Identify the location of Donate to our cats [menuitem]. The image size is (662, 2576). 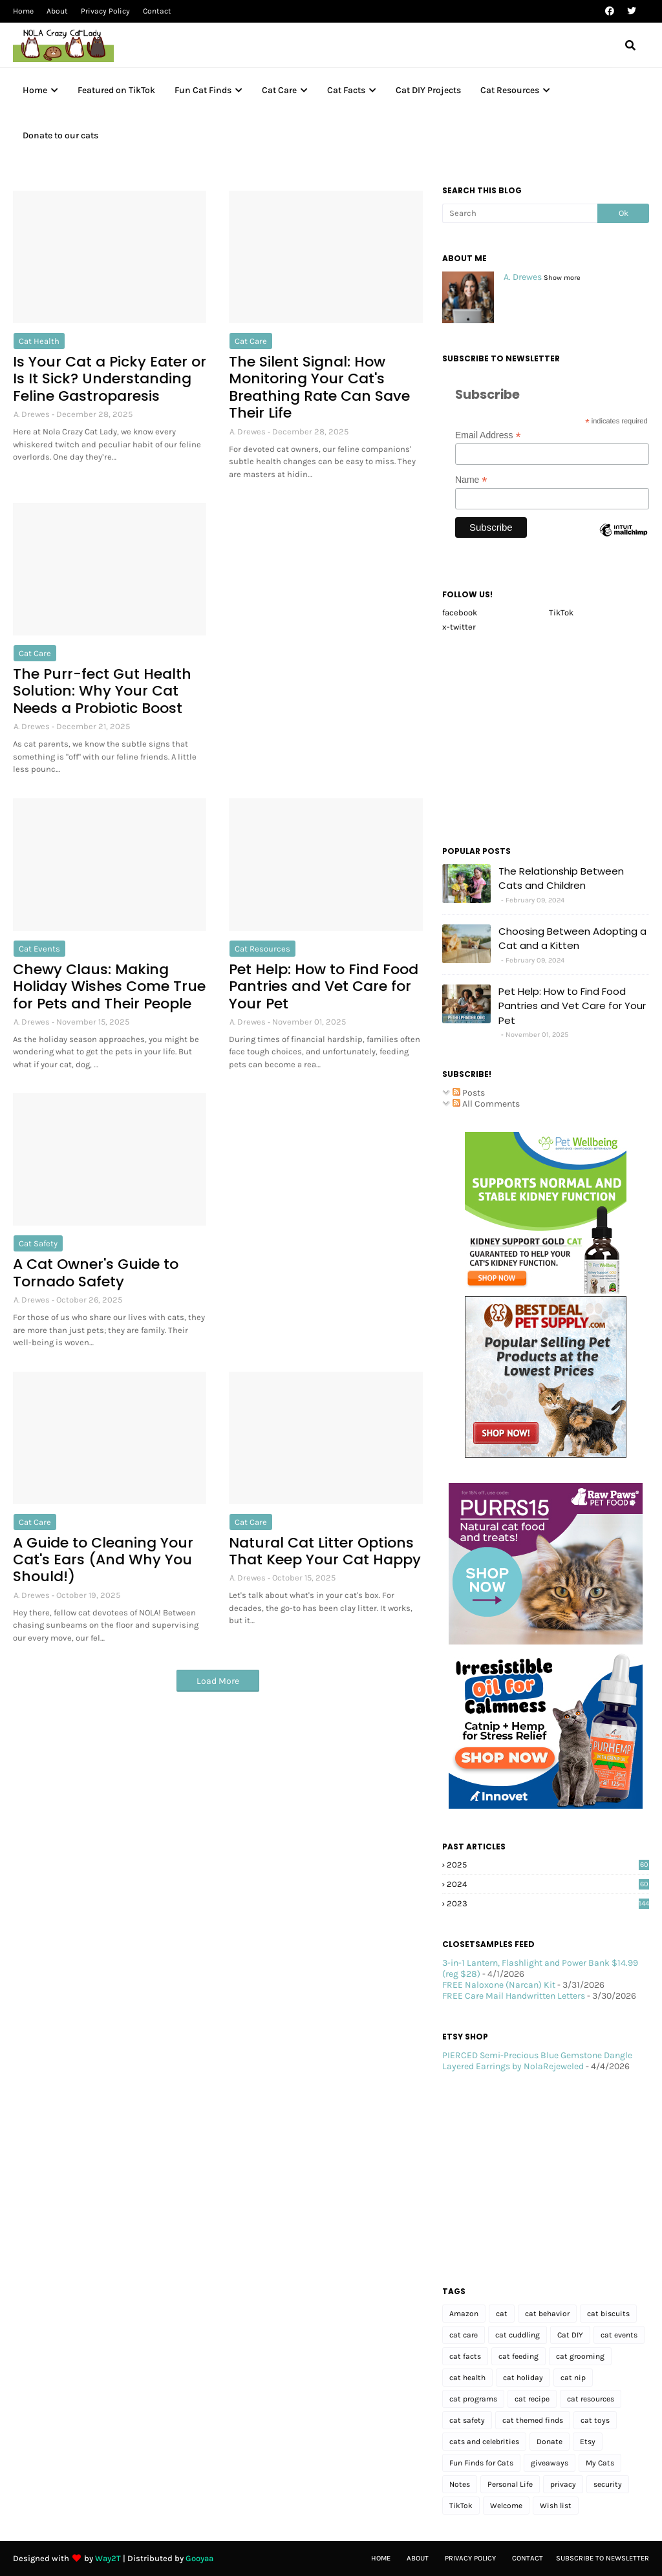
(60, 135).